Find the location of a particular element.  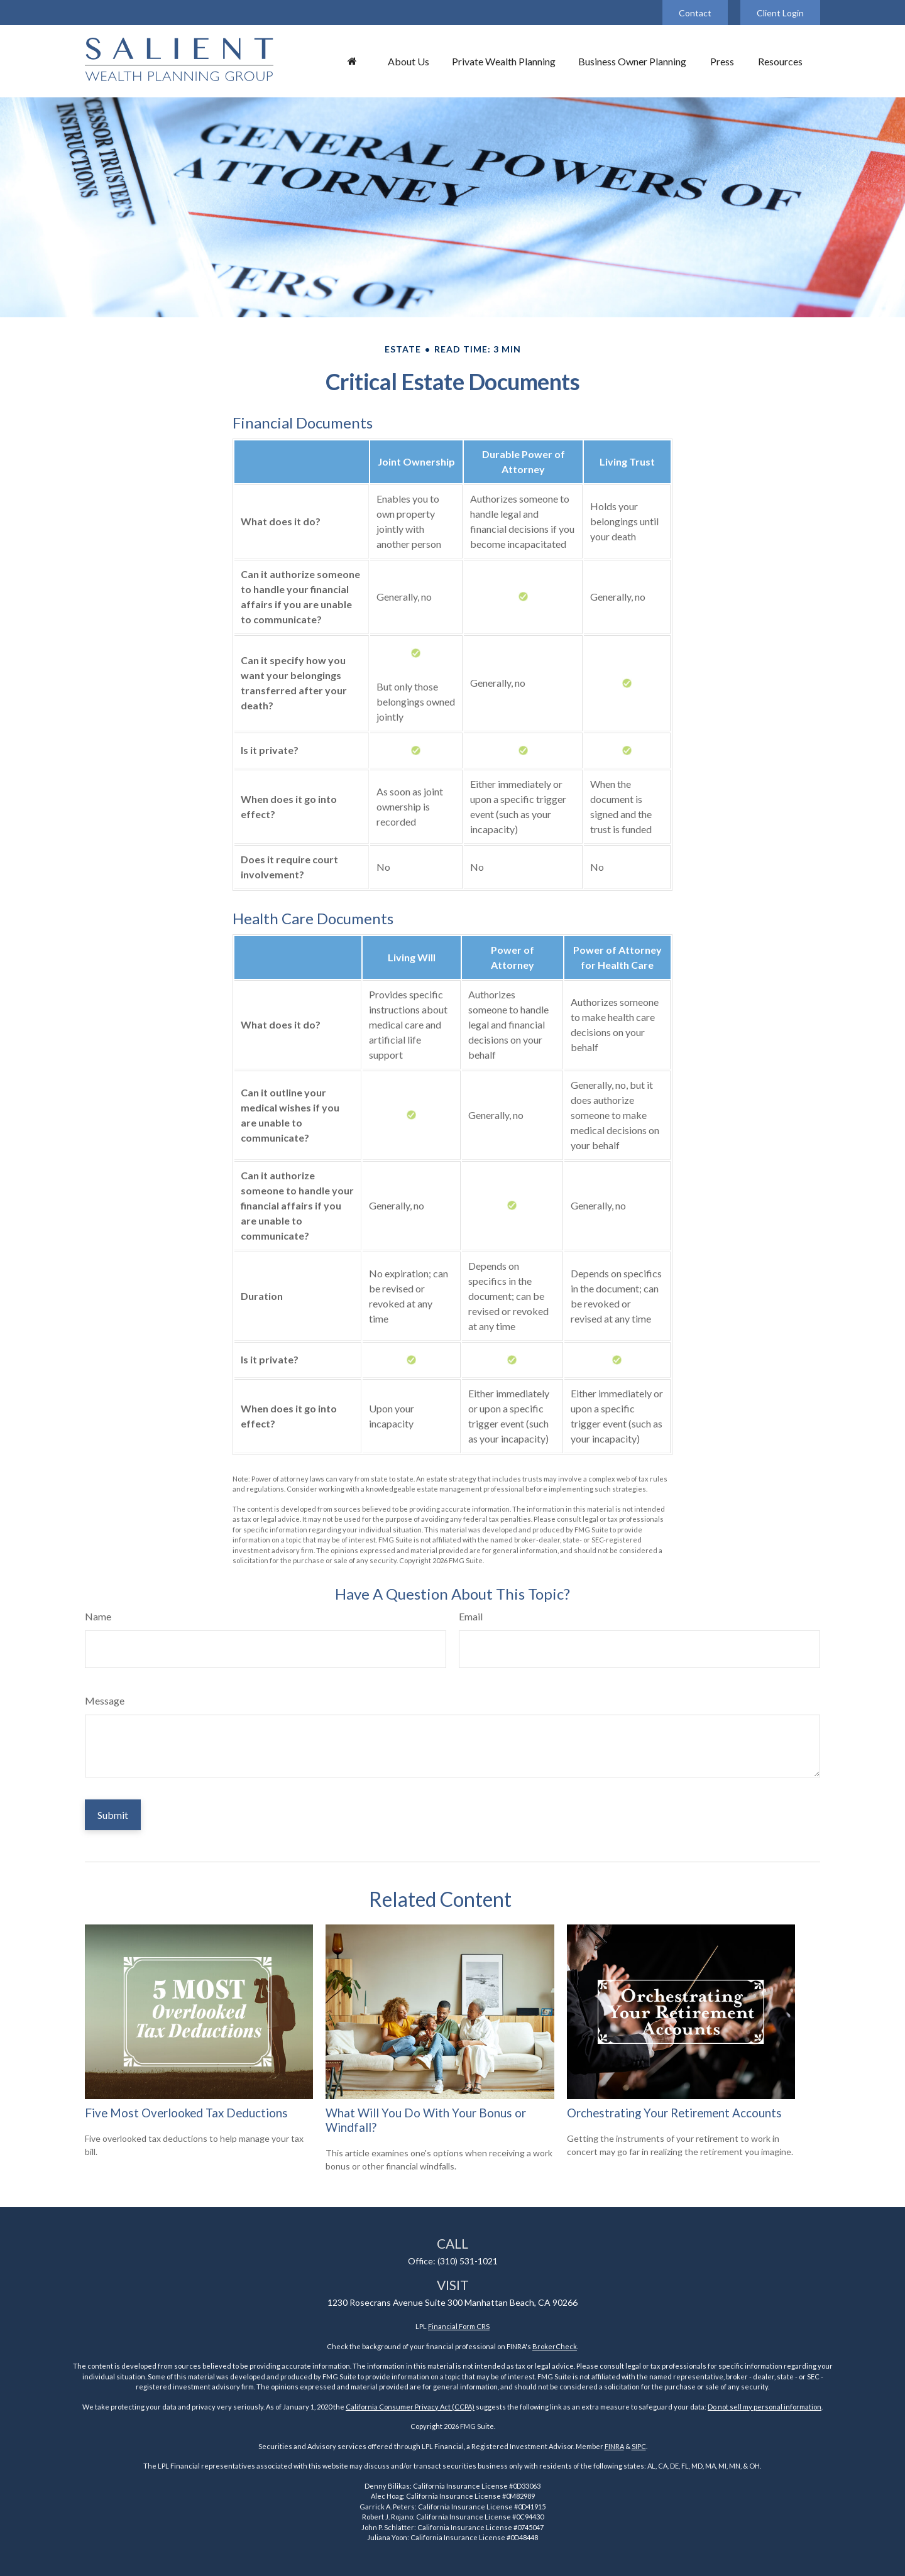

Financial Form CRS is located at coordinates (459, 2326).